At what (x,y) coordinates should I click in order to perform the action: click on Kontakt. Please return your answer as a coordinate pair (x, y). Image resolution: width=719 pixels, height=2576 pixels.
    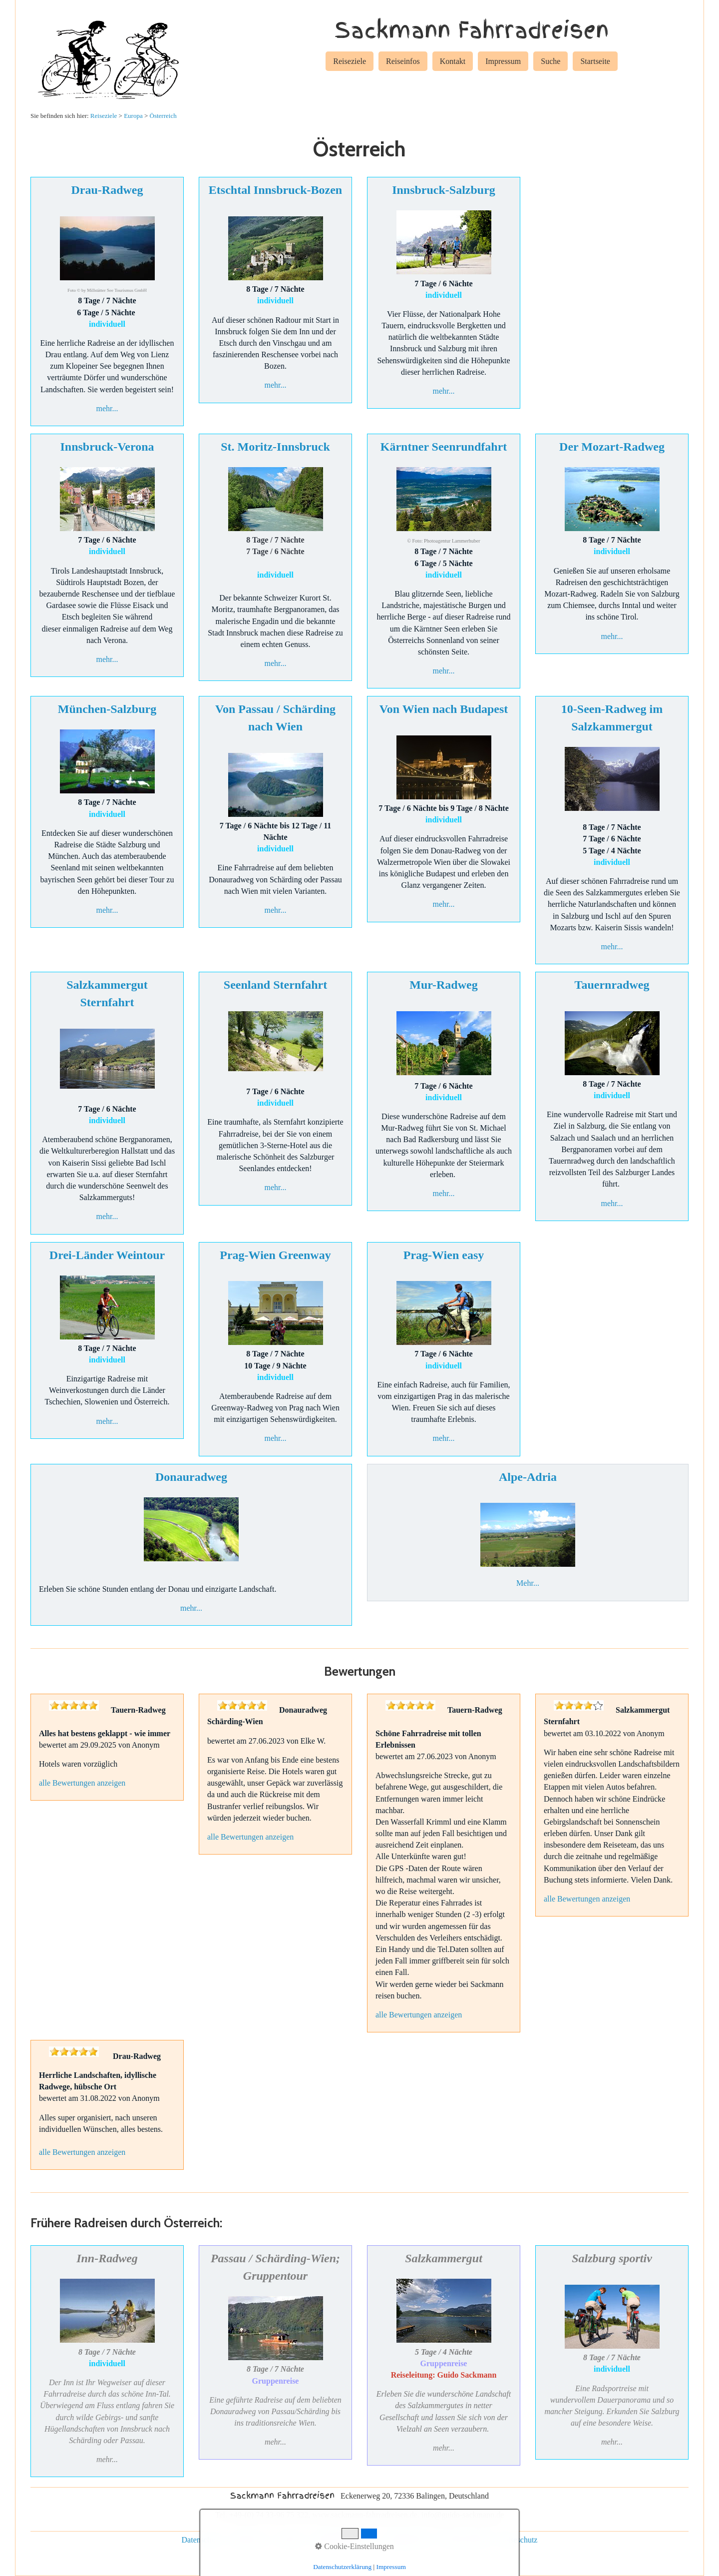
    Looking at the image, I should click on (453, 61).